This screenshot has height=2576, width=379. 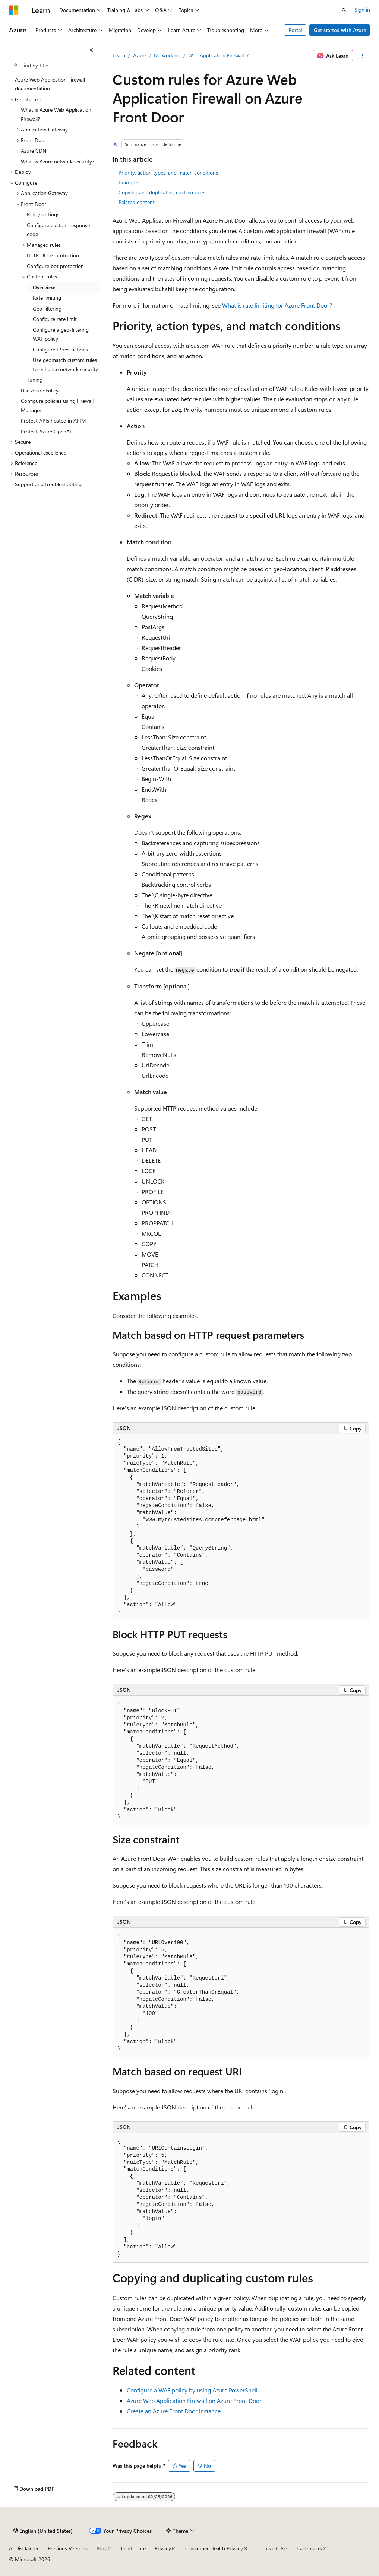 What do you see at coordinates (362, 56) in the screenshot?
I see `[More actions]` at bounding box center [362, 56].